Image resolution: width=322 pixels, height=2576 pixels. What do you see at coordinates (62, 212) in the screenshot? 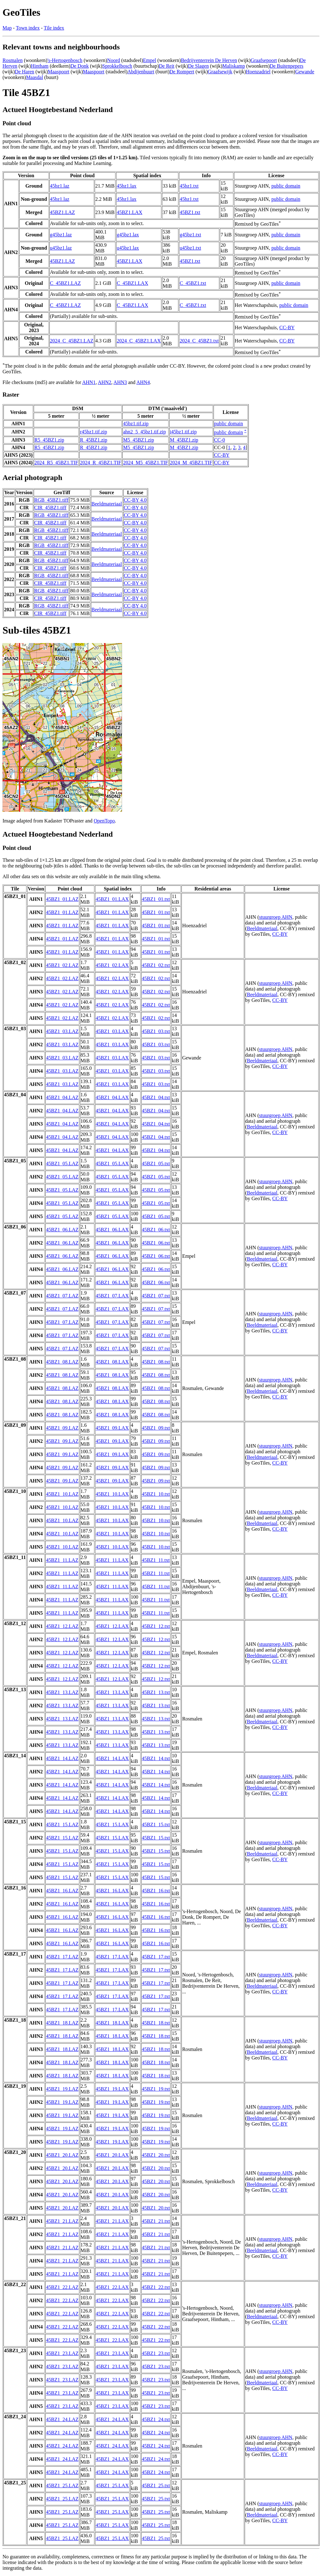
I see `45BZ1.LAZ` at bounding box center [62, 212].